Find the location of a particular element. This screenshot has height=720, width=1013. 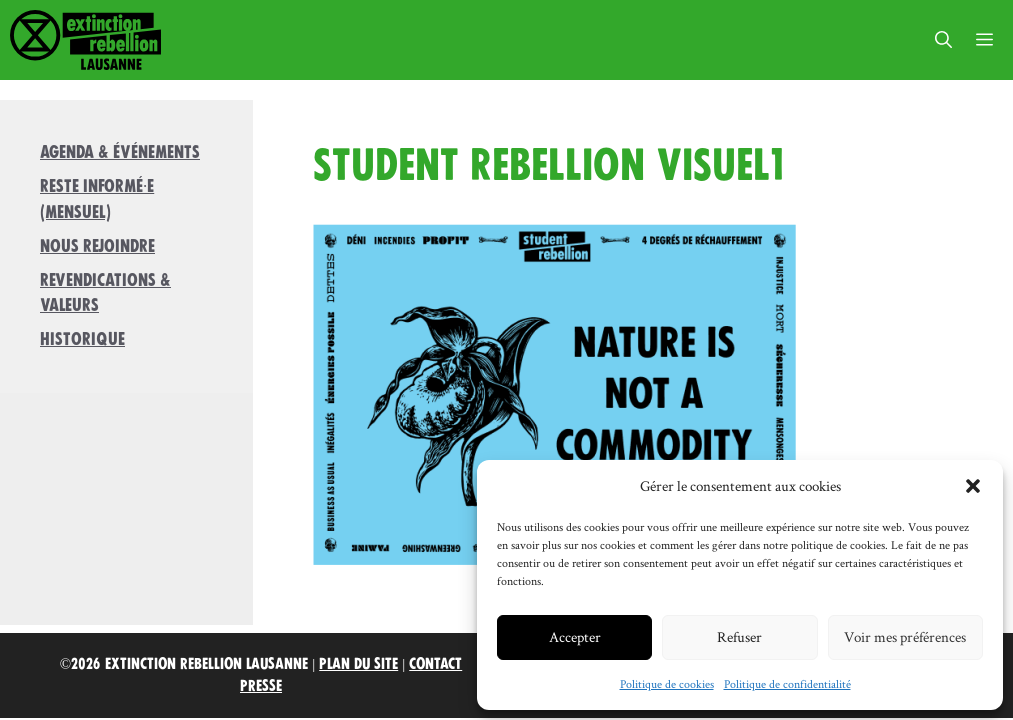

Politique de cookies is located at coordinates (667, 683).